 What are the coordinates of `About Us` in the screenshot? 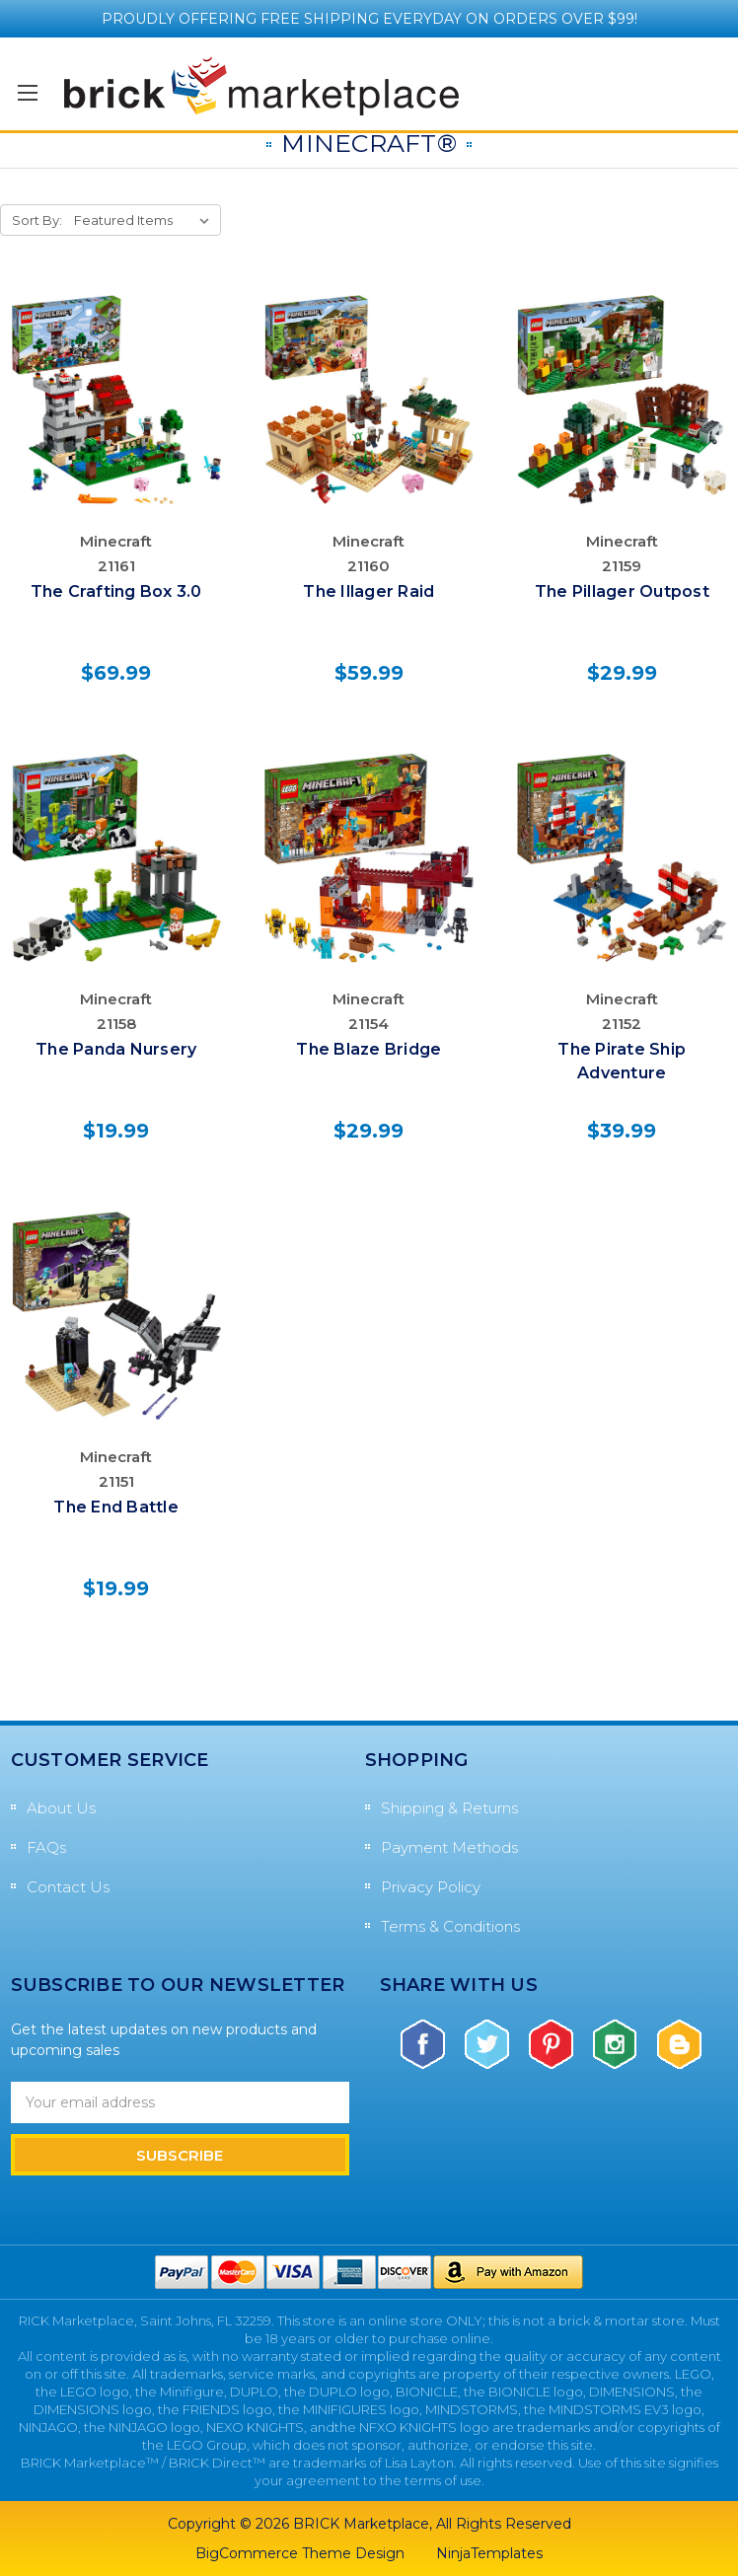 It's located at (61, 1808).